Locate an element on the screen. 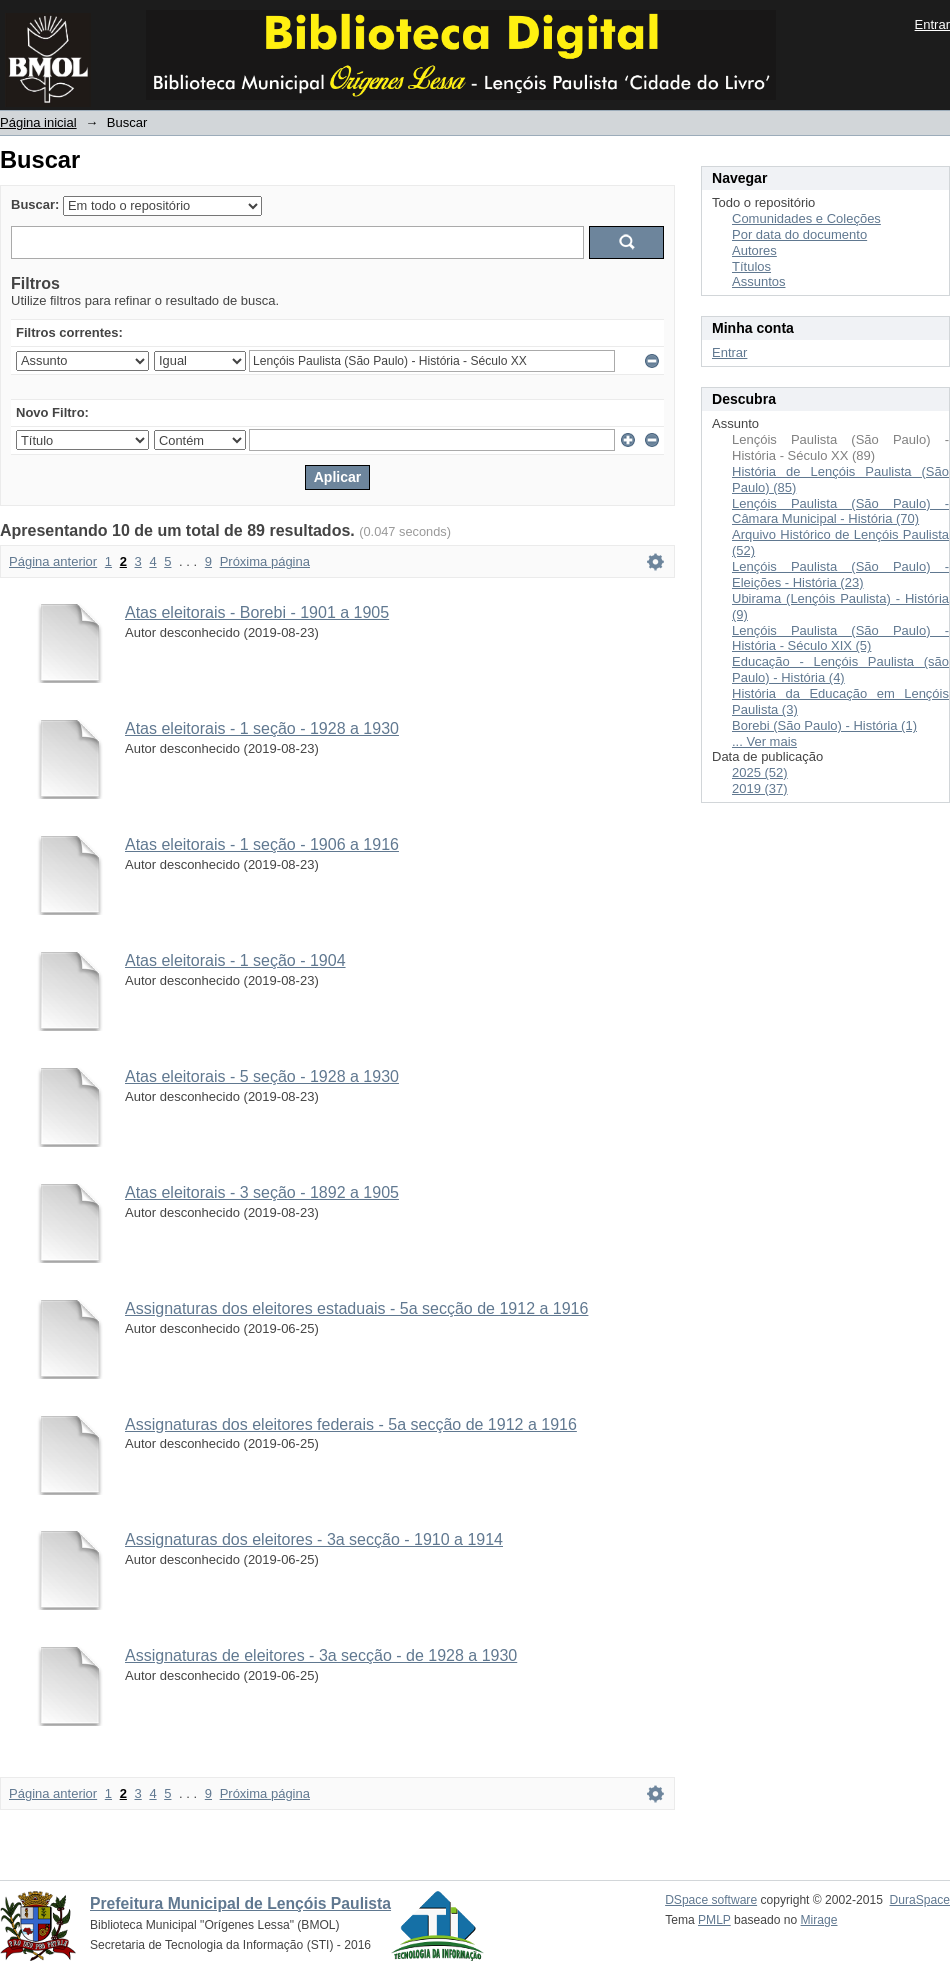 Image resolution: width=950 pixels, height=1961 pixels. Atas eleitorais - 1 seção - 1906 a 1916 is located at coordinates (262, 844).